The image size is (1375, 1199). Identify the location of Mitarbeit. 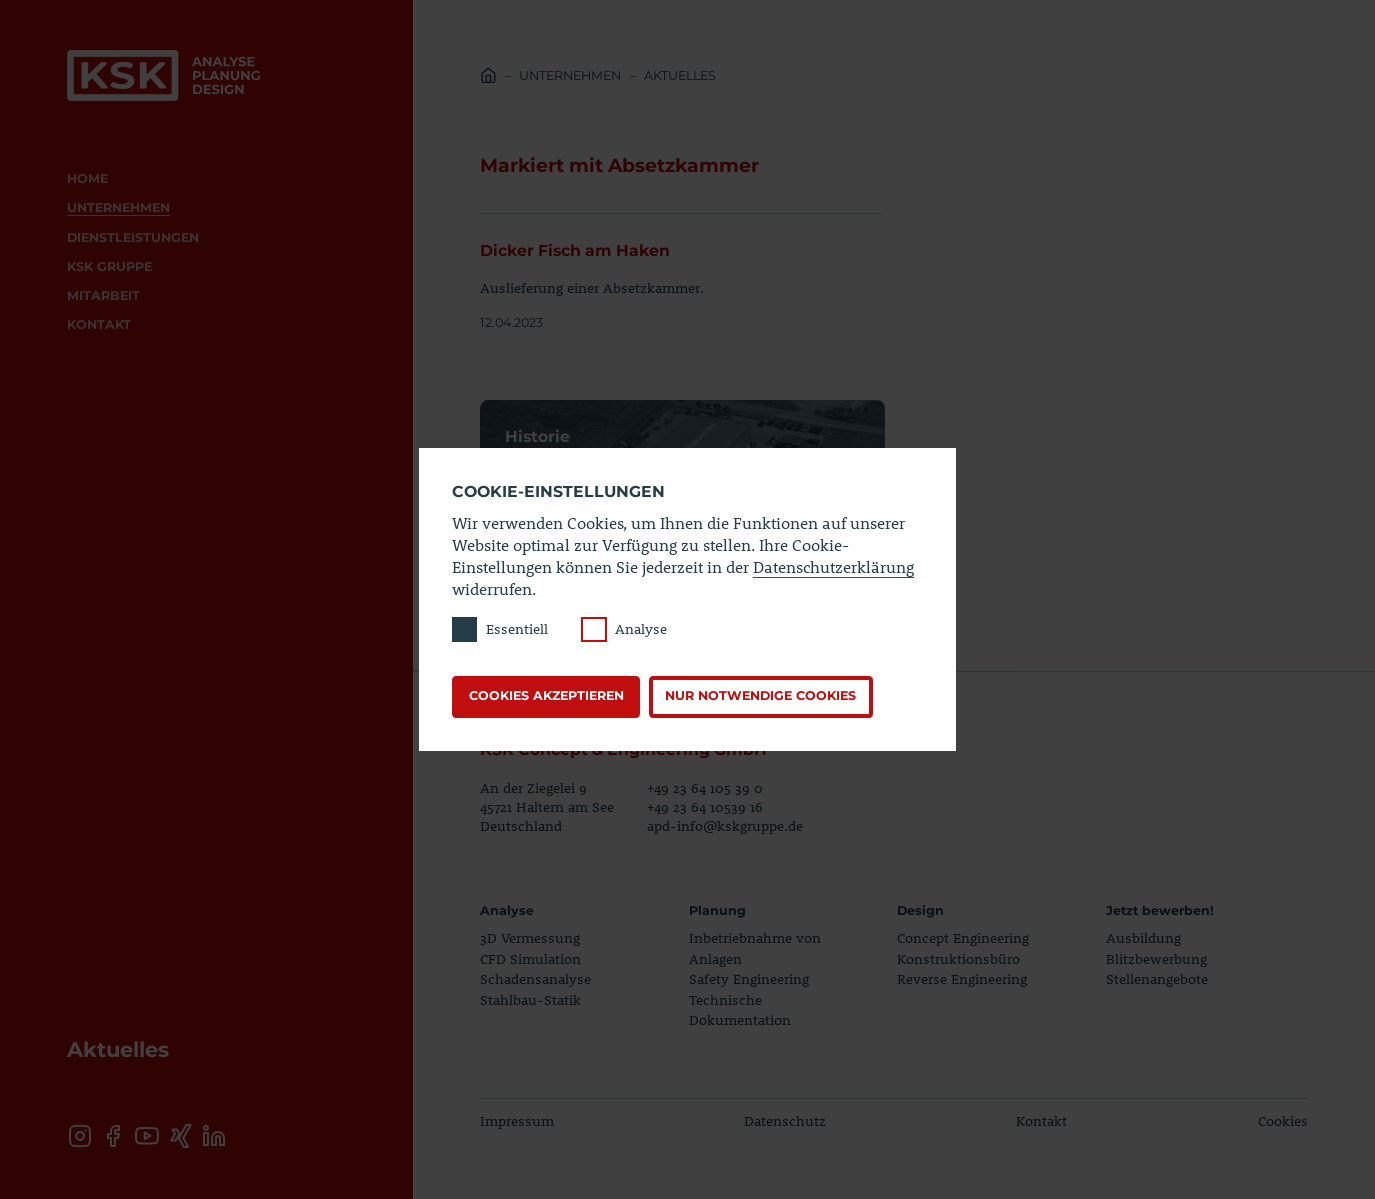
(103, 295).